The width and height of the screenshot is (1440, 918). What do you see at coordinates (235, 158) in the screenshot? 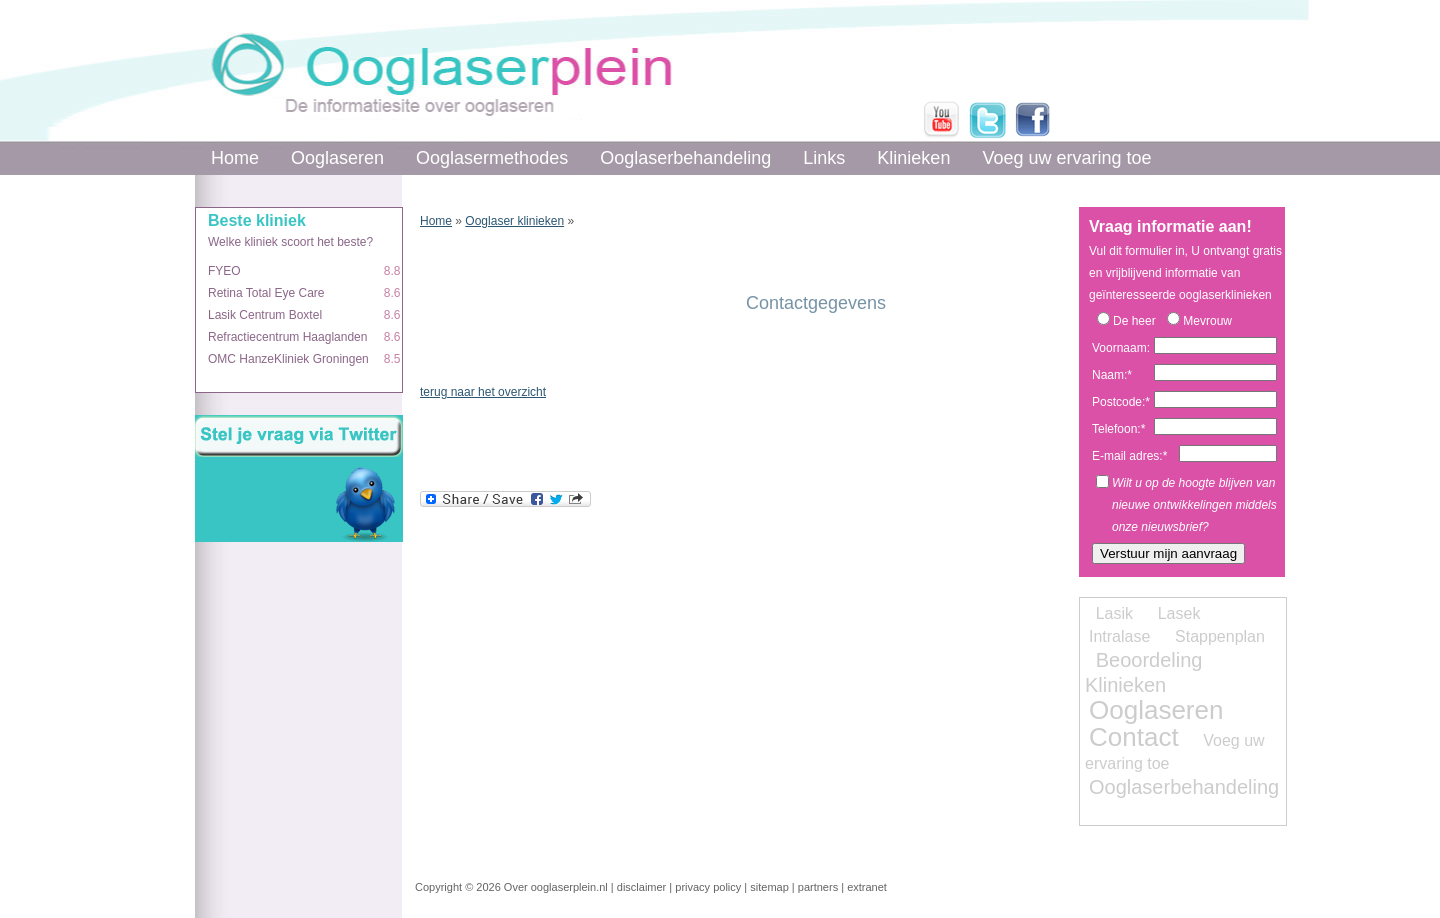
I see `Home` at bounding box center [235, 158].